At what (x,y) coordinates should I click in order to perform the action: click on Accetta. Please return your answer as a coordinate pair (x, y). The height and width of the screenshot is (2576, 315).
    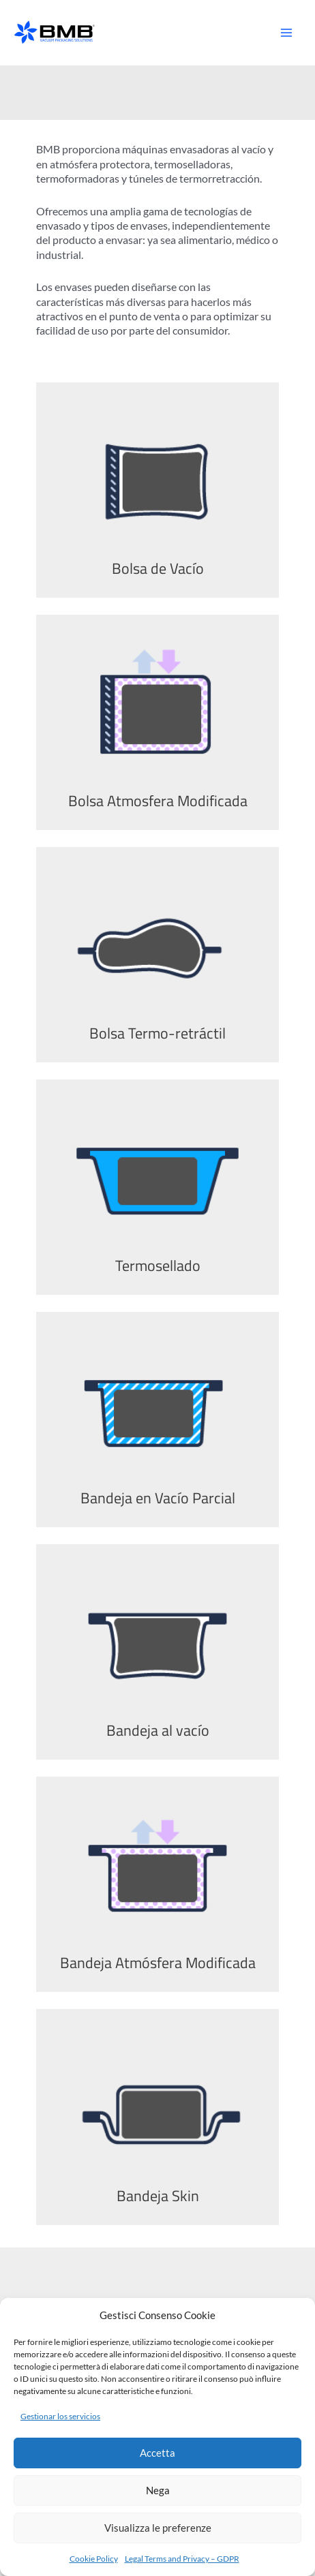
    Looking at the image, I should click on (157, 2453).